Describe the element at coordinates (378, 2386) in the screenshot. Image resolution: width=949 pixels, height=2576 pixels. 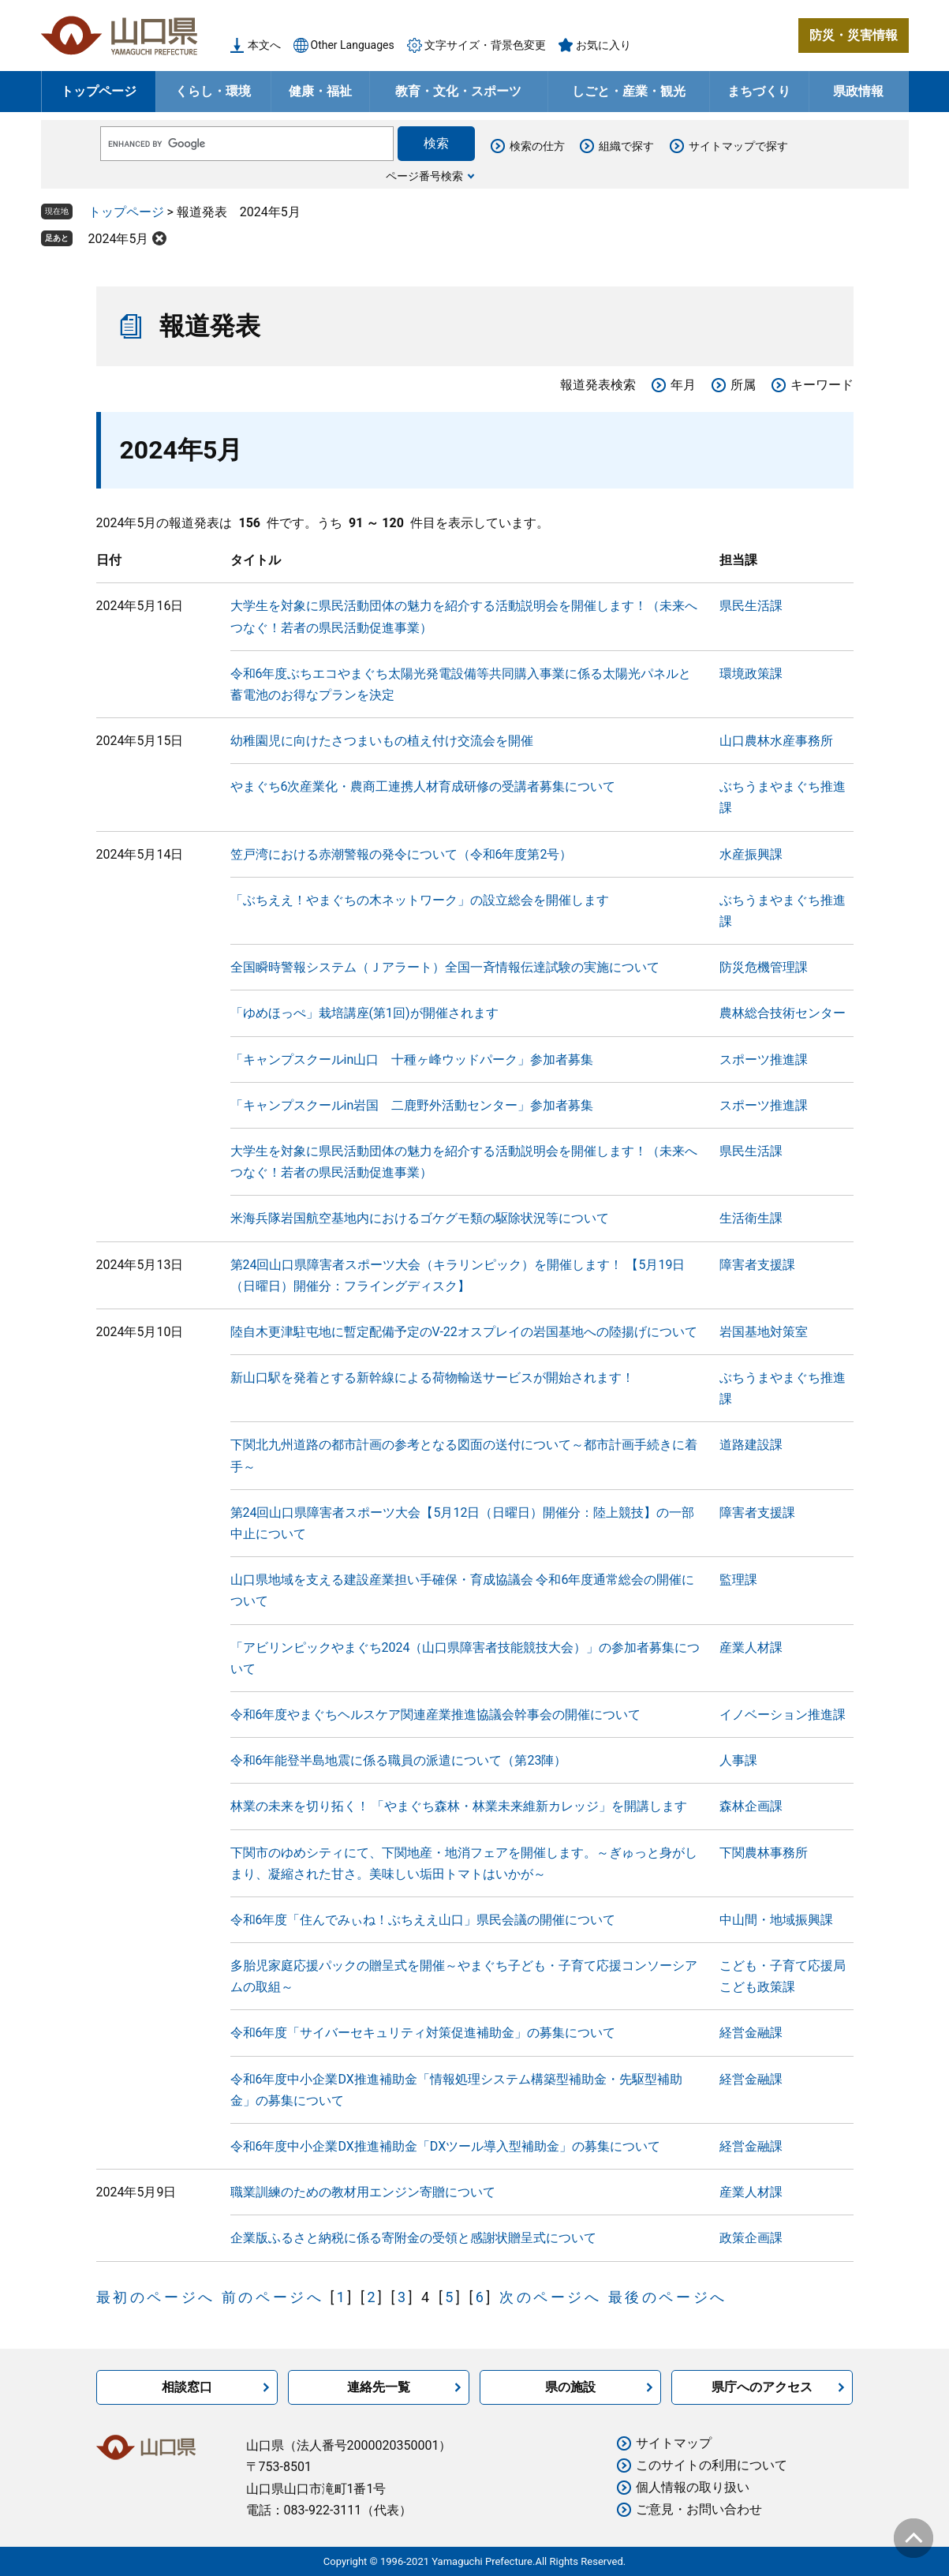
I see `連絡先一覧` at that location.